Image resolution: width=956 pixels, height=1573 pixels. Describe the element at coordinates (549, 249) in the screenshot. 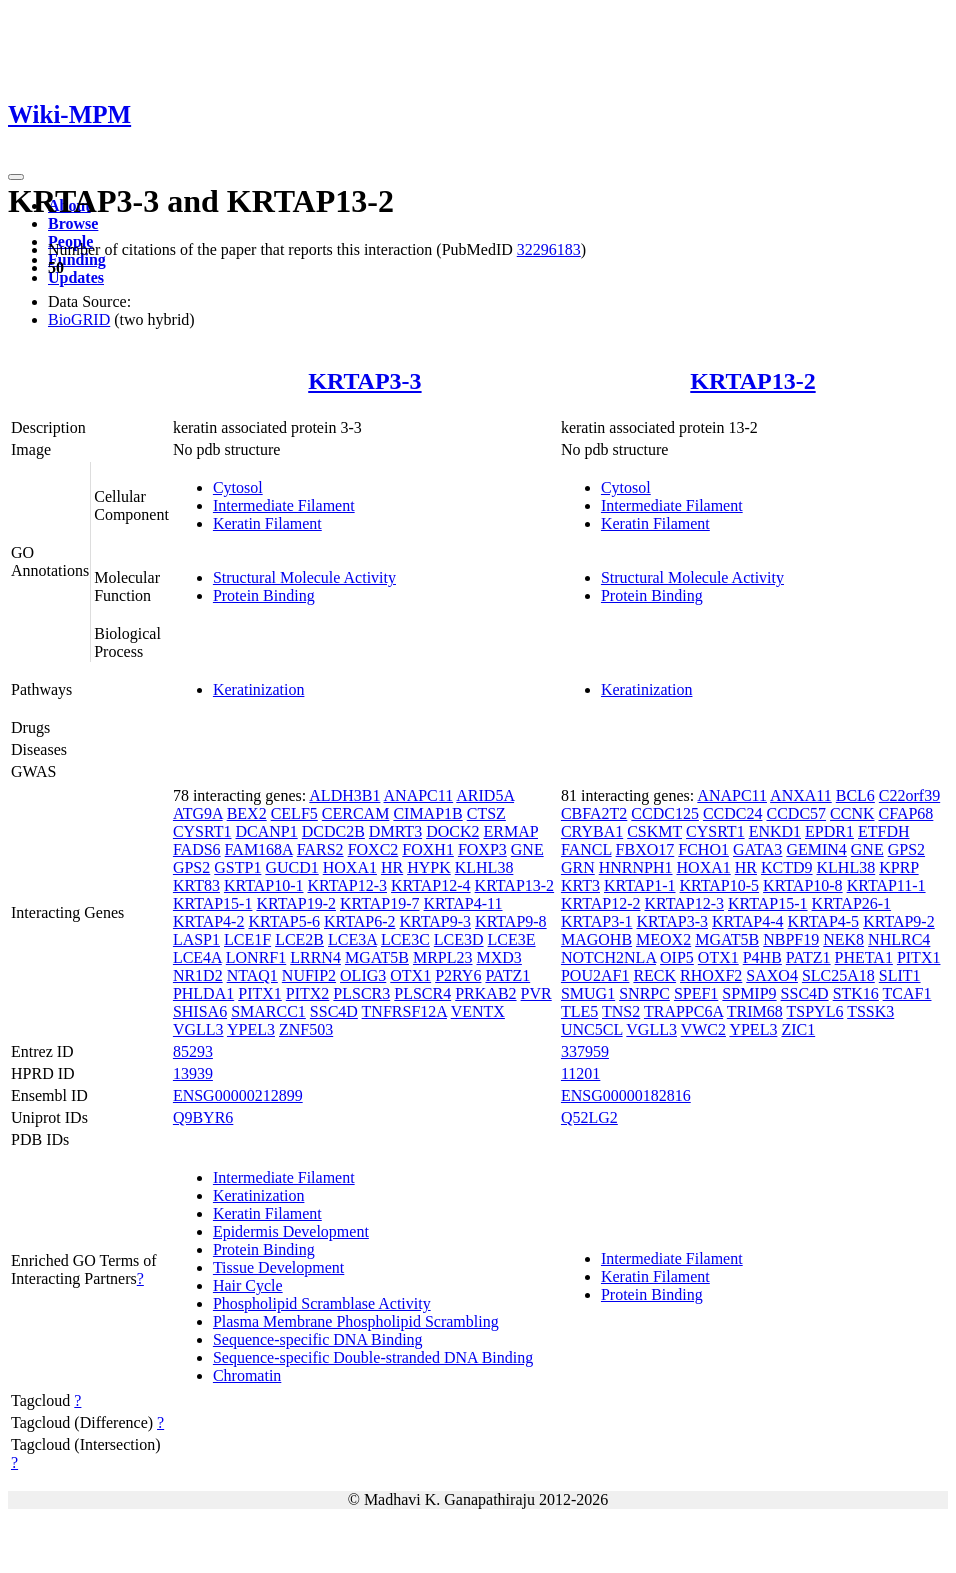

I see `32296183` at that location.